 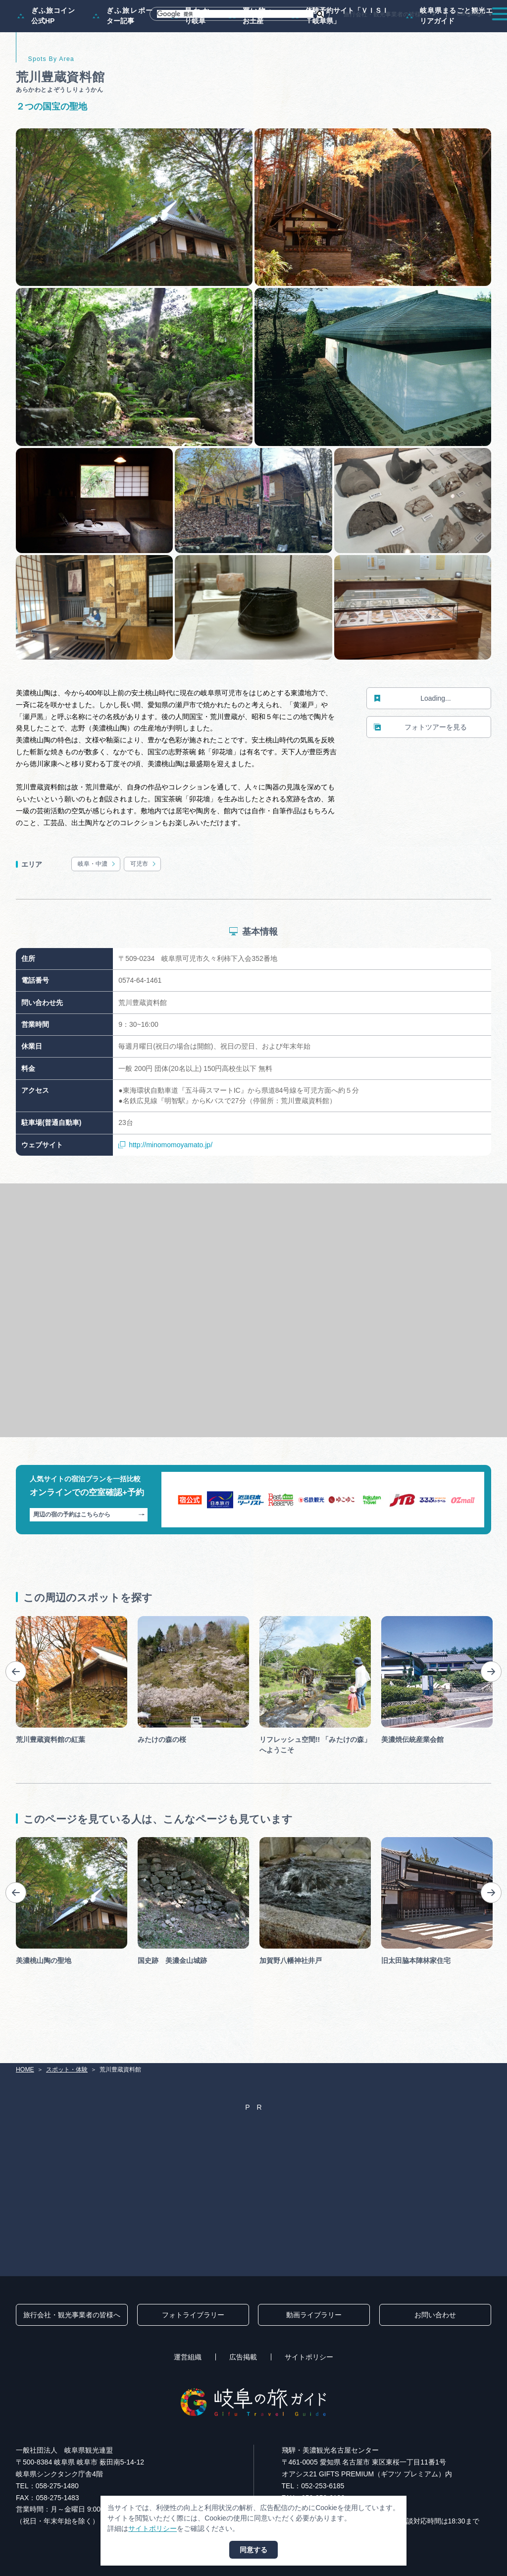 I want to click on 同意する, so click(x=253, y=2550).